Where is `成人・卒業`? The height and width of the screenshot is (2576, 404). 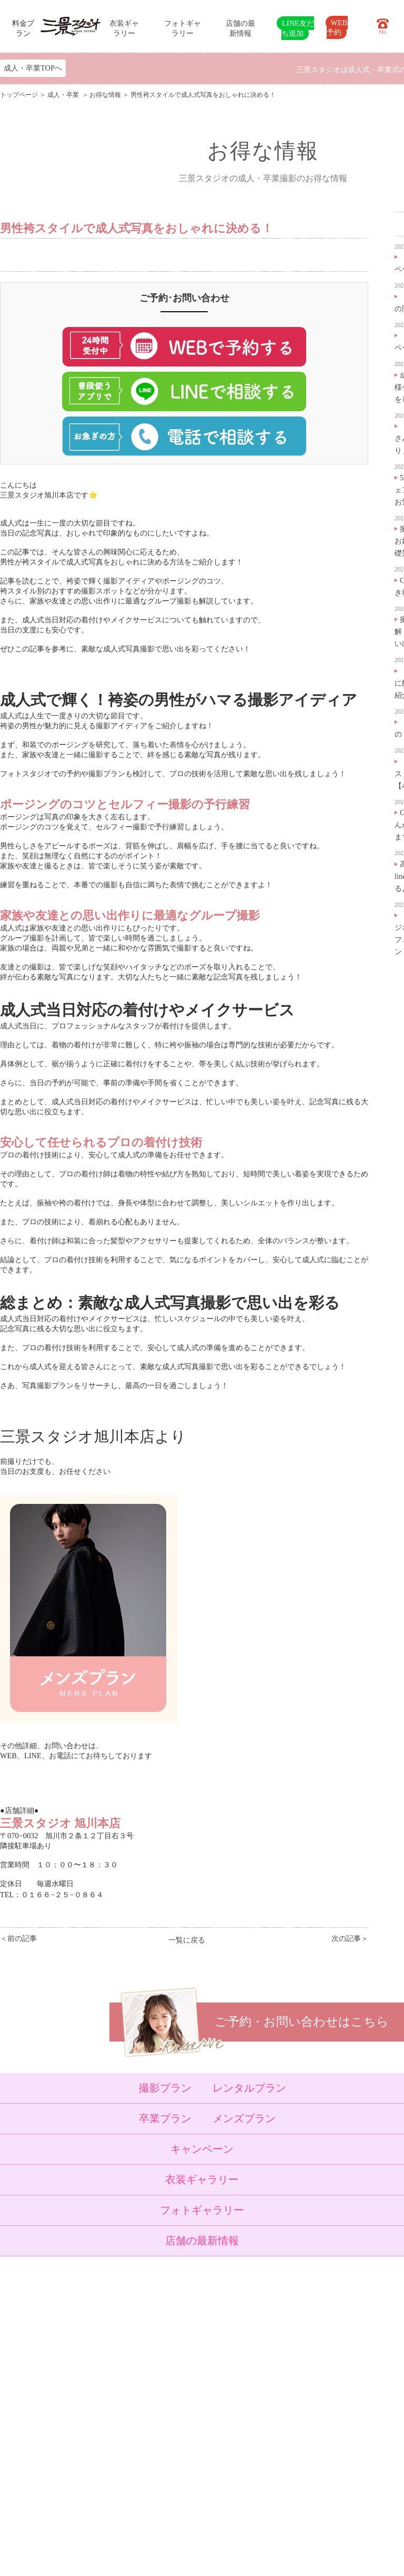
成人・卒業 is located at coordinates (63, 95).